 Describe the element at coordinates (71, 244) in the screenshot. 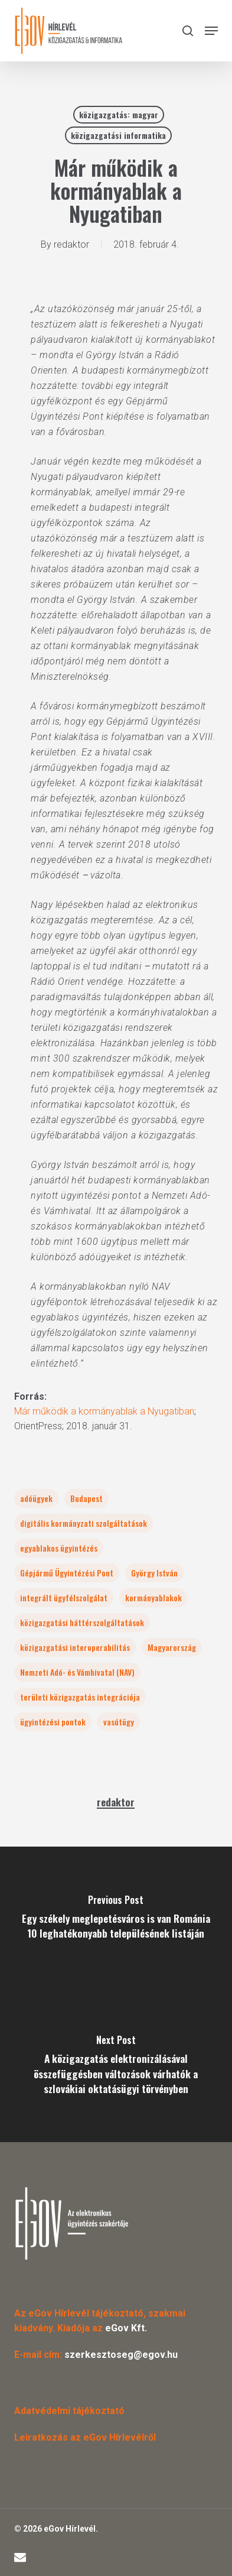

I see `redaktor` at that location.